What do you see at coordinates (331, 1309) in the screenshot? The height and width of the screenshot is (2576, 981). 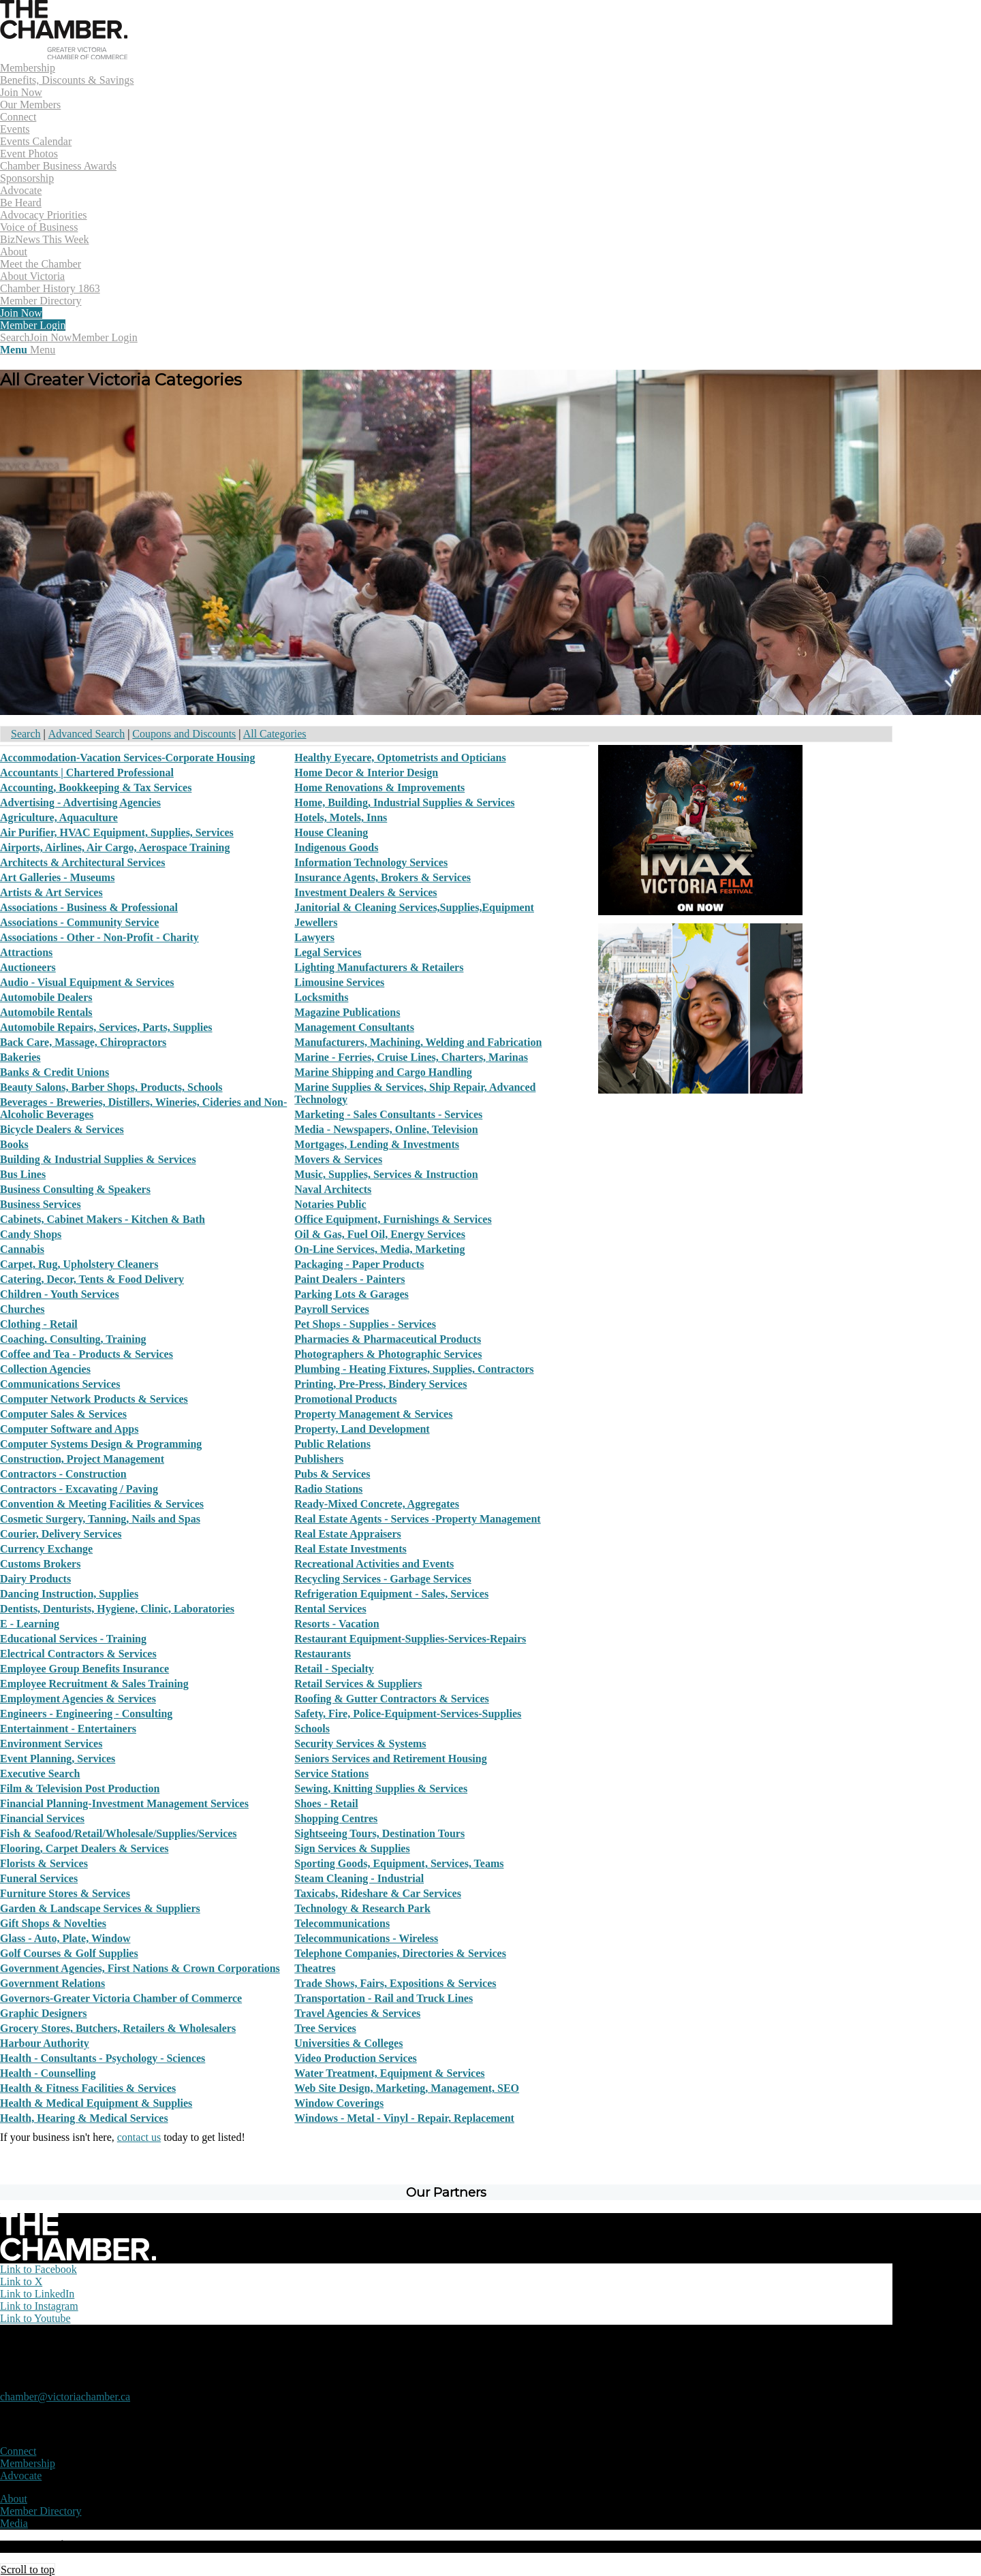 I see `Payroll Services` at bounding box center [331, 1309].